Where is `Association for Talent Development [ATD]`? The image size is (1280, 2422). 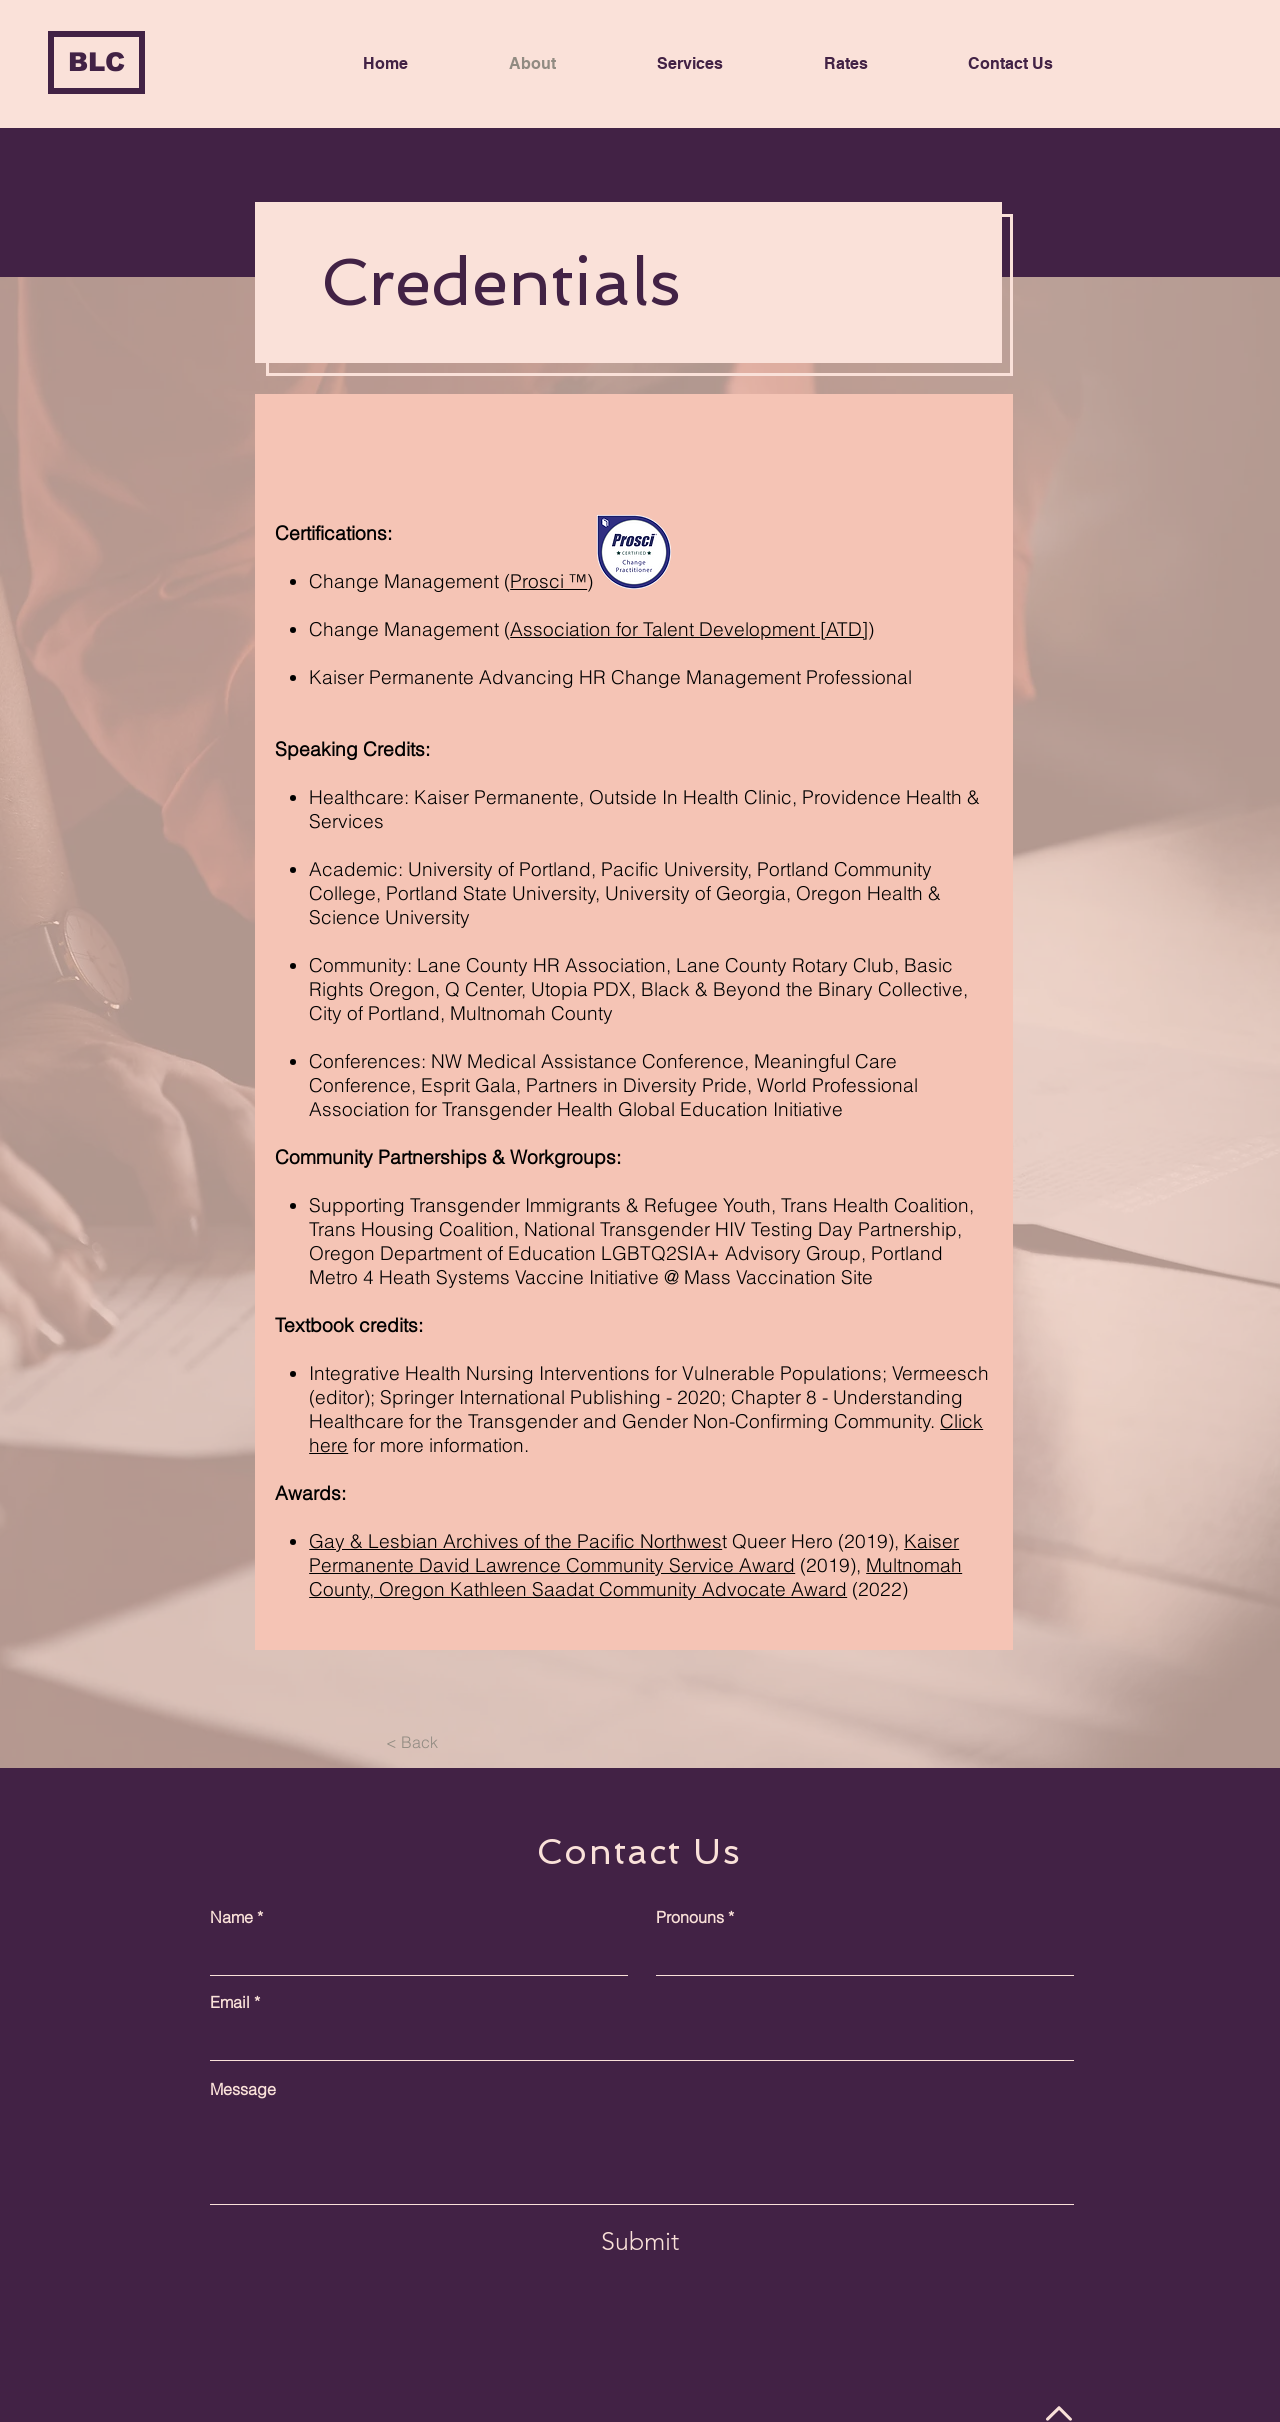
Association for Talent Development [ATD] is located at coordinates (689, 629).